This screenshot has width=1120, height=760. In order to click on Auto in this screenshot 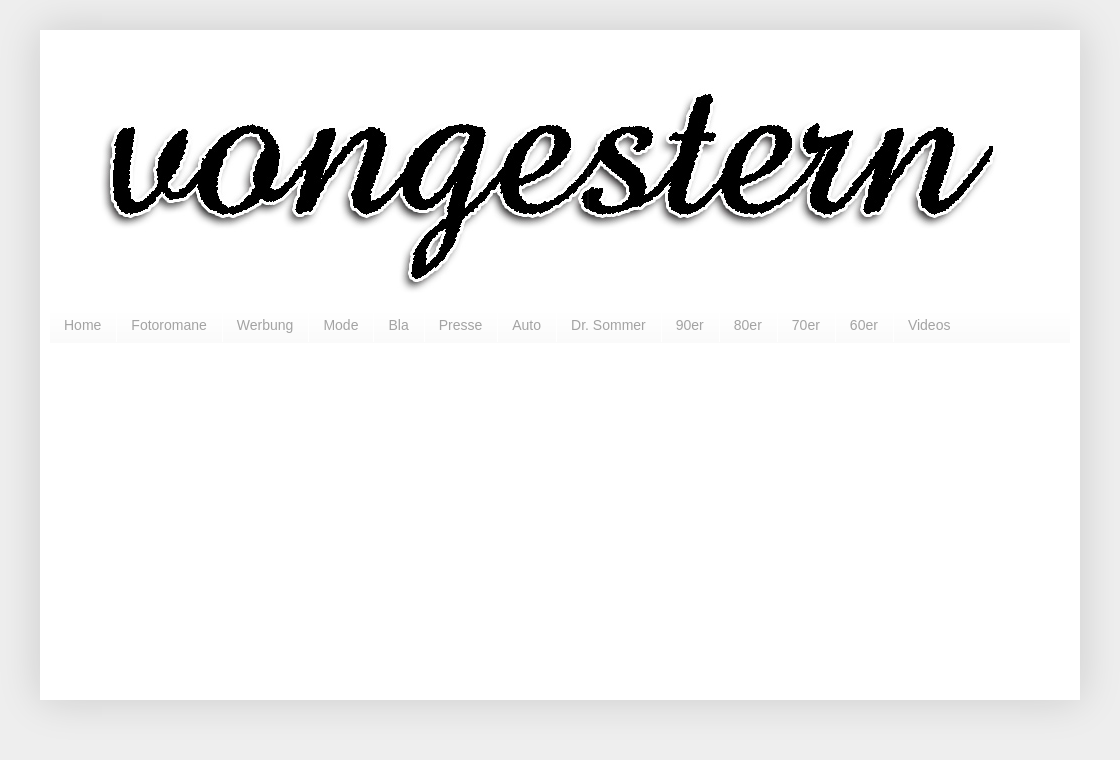, I will do `click(526, 325)`.